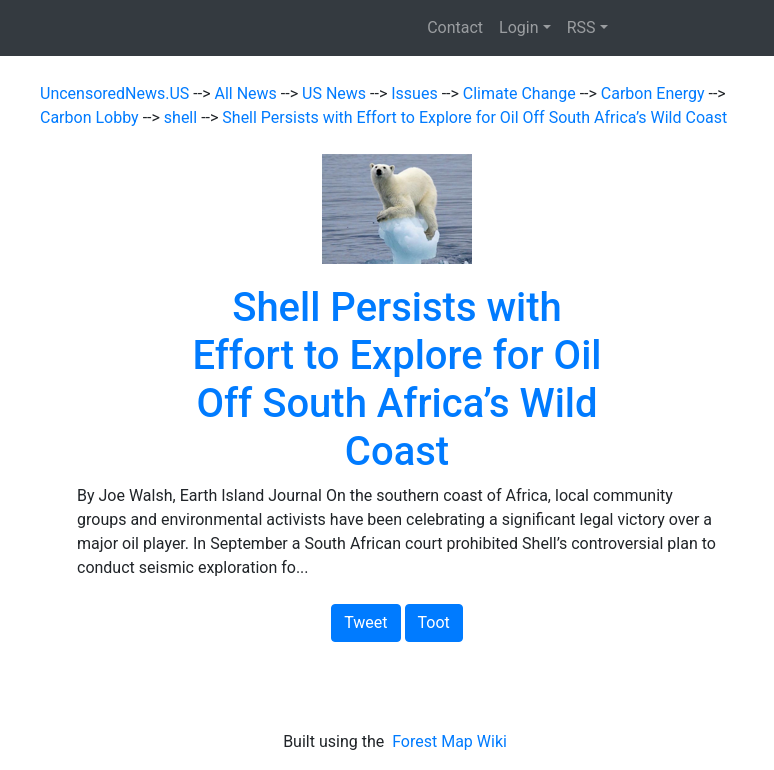 This screenshot has width=774, height=770. I want to click on Tweet, so click(365, 622).